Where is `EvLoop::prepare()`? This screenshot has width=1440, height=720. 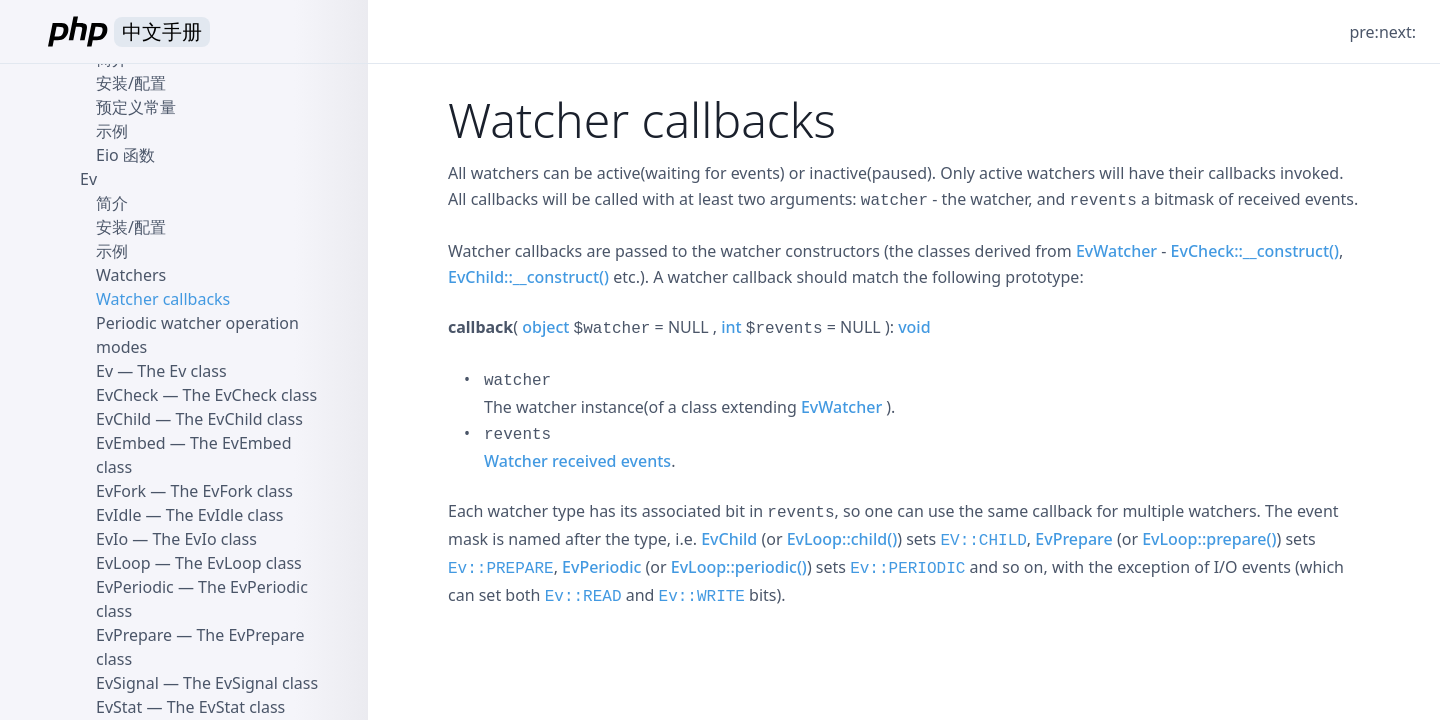 EvLoop::prepare() is located at coordinates (1209, 539).